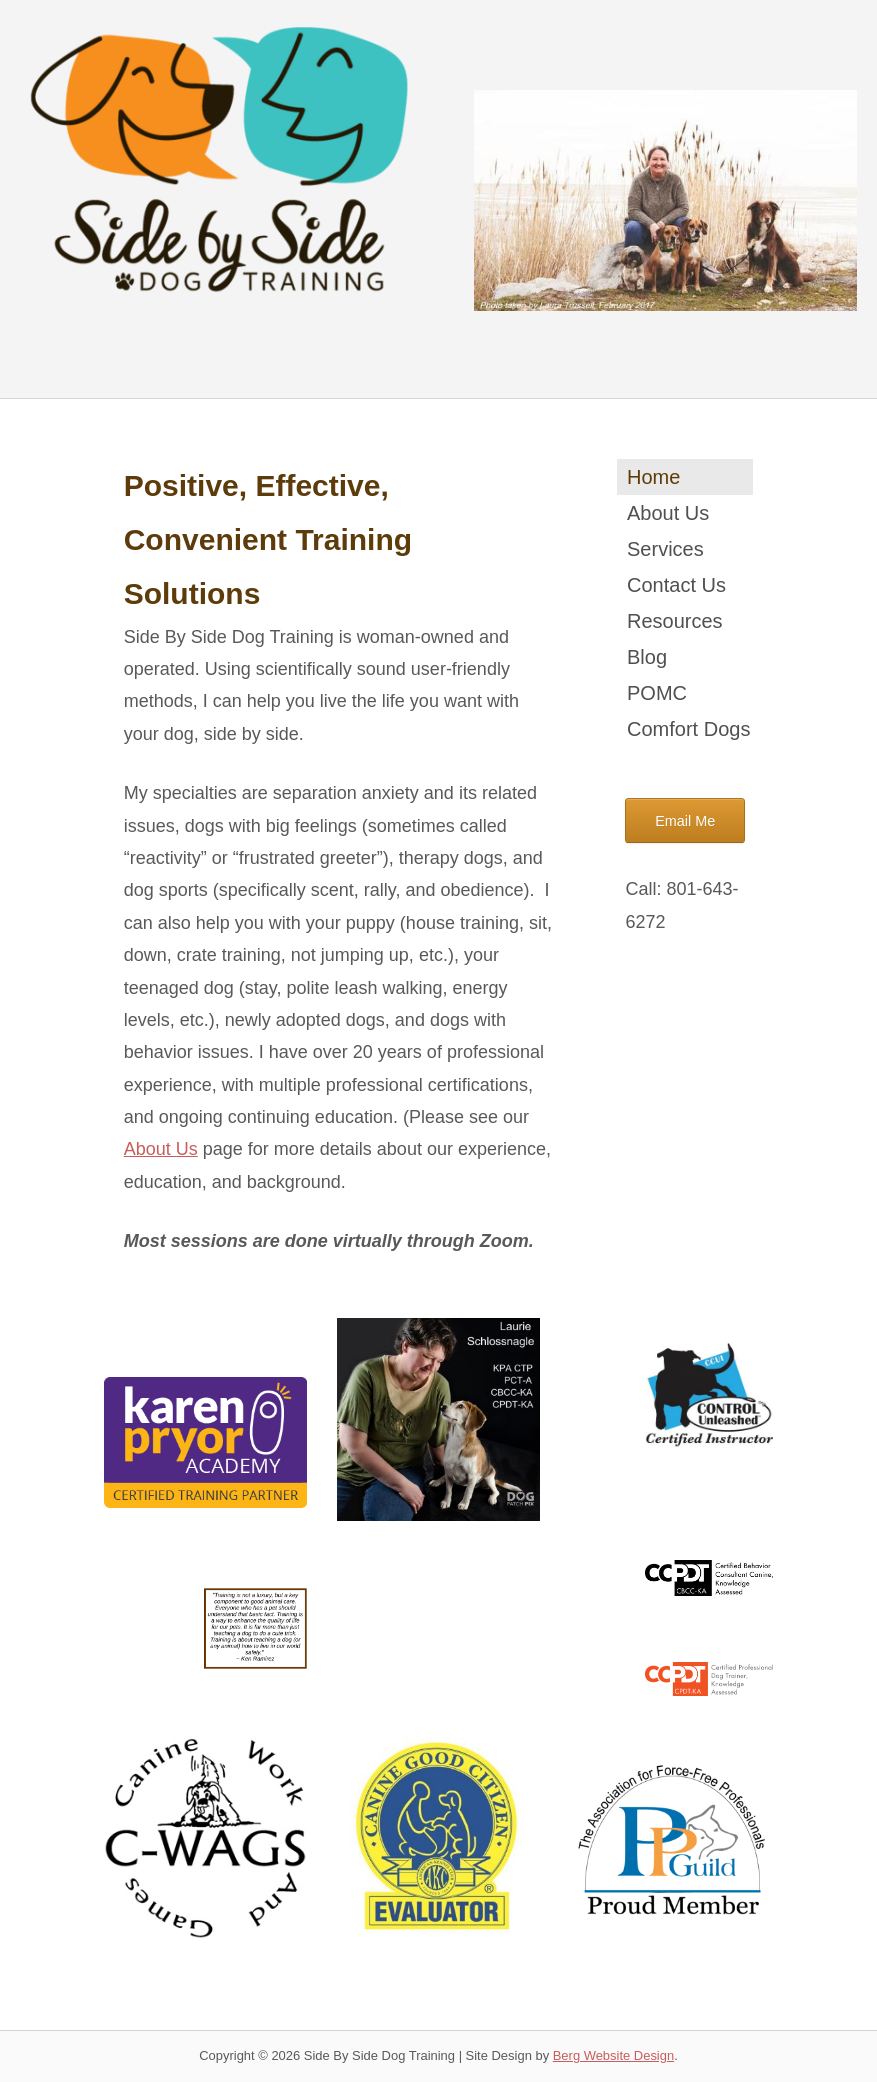  Describe the element at coordinates (647, 657) in the screenshot. I see `Blog` at that location.